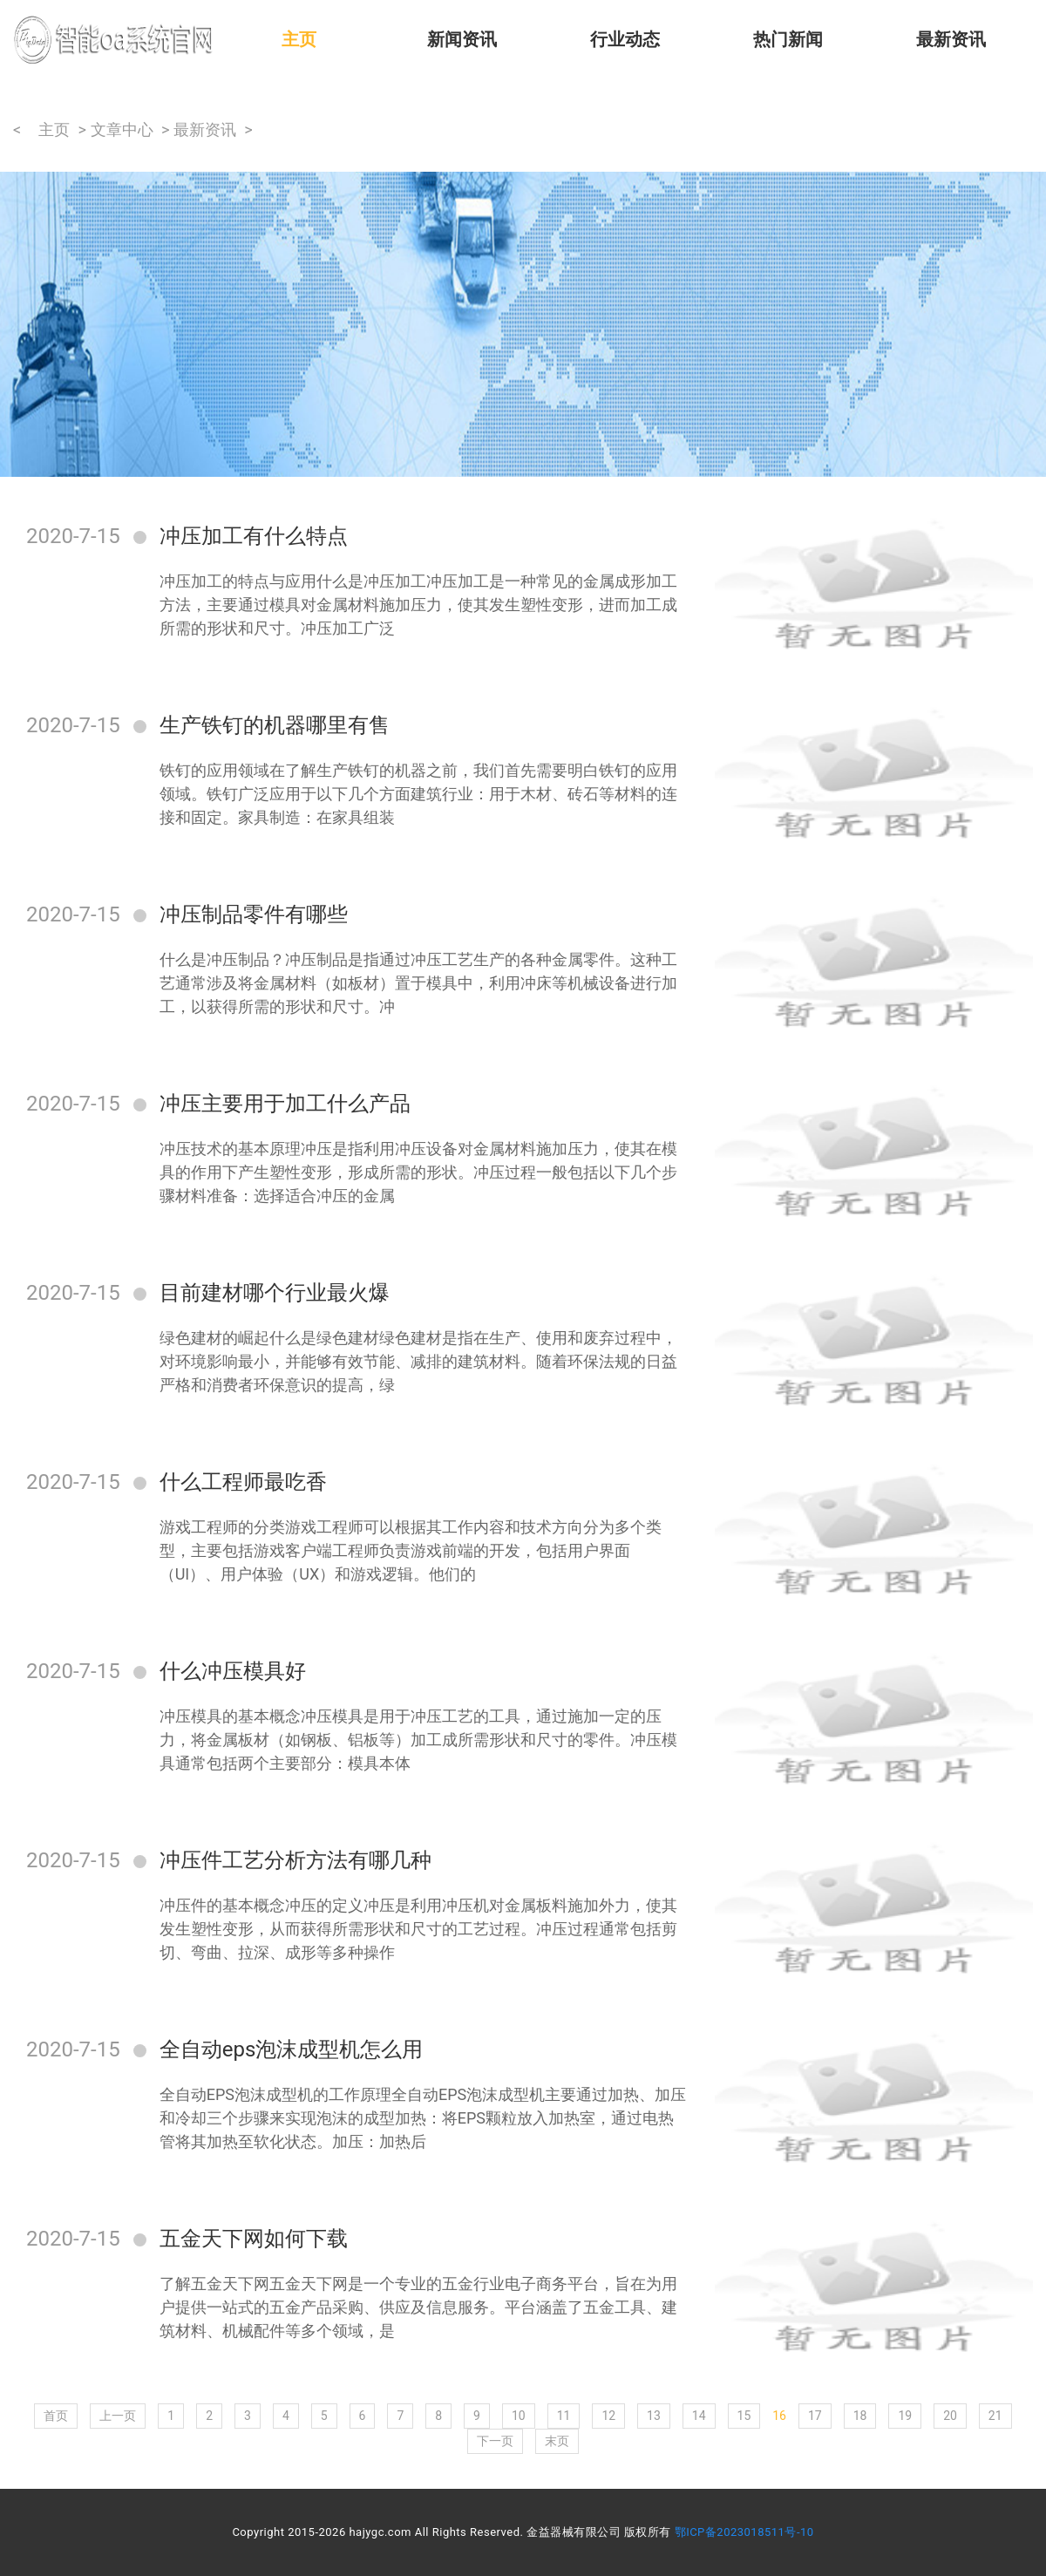 The image size is (1046, 2576). Describe the element at coordinates (275, 1293) in the screenshot. I see `目前建材哪个行业最火爆` at that location.